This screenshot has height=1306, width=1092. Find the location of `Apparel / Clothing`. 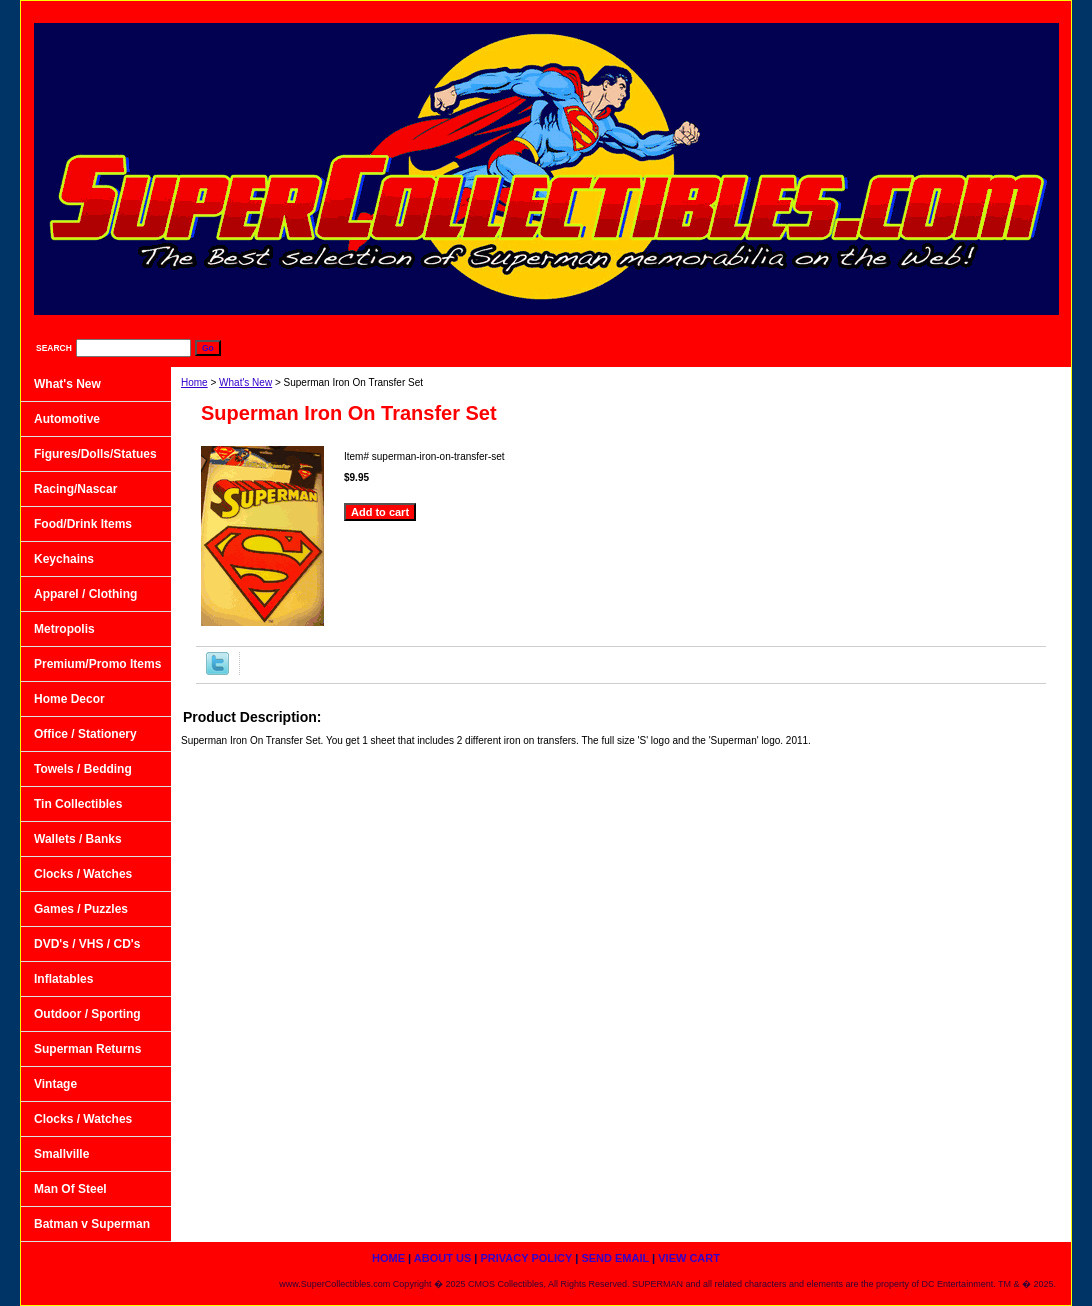

Apparel / Clothing is located at coordinates (85, 594).